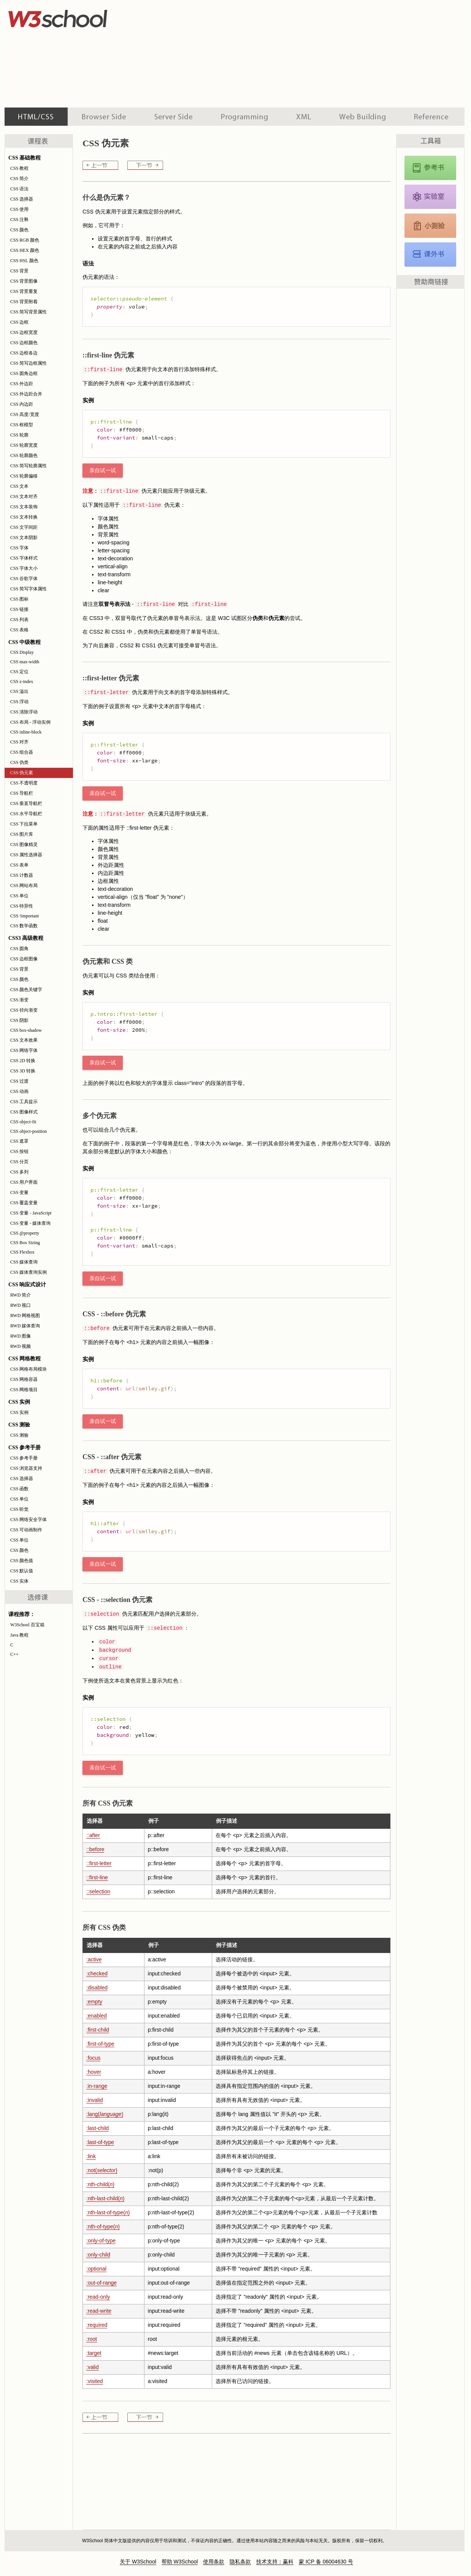  What do you see at coordinates (25, 1325) in the screenshot?
I see `RWD 媒体查询` at bounding box center [25, 1325].